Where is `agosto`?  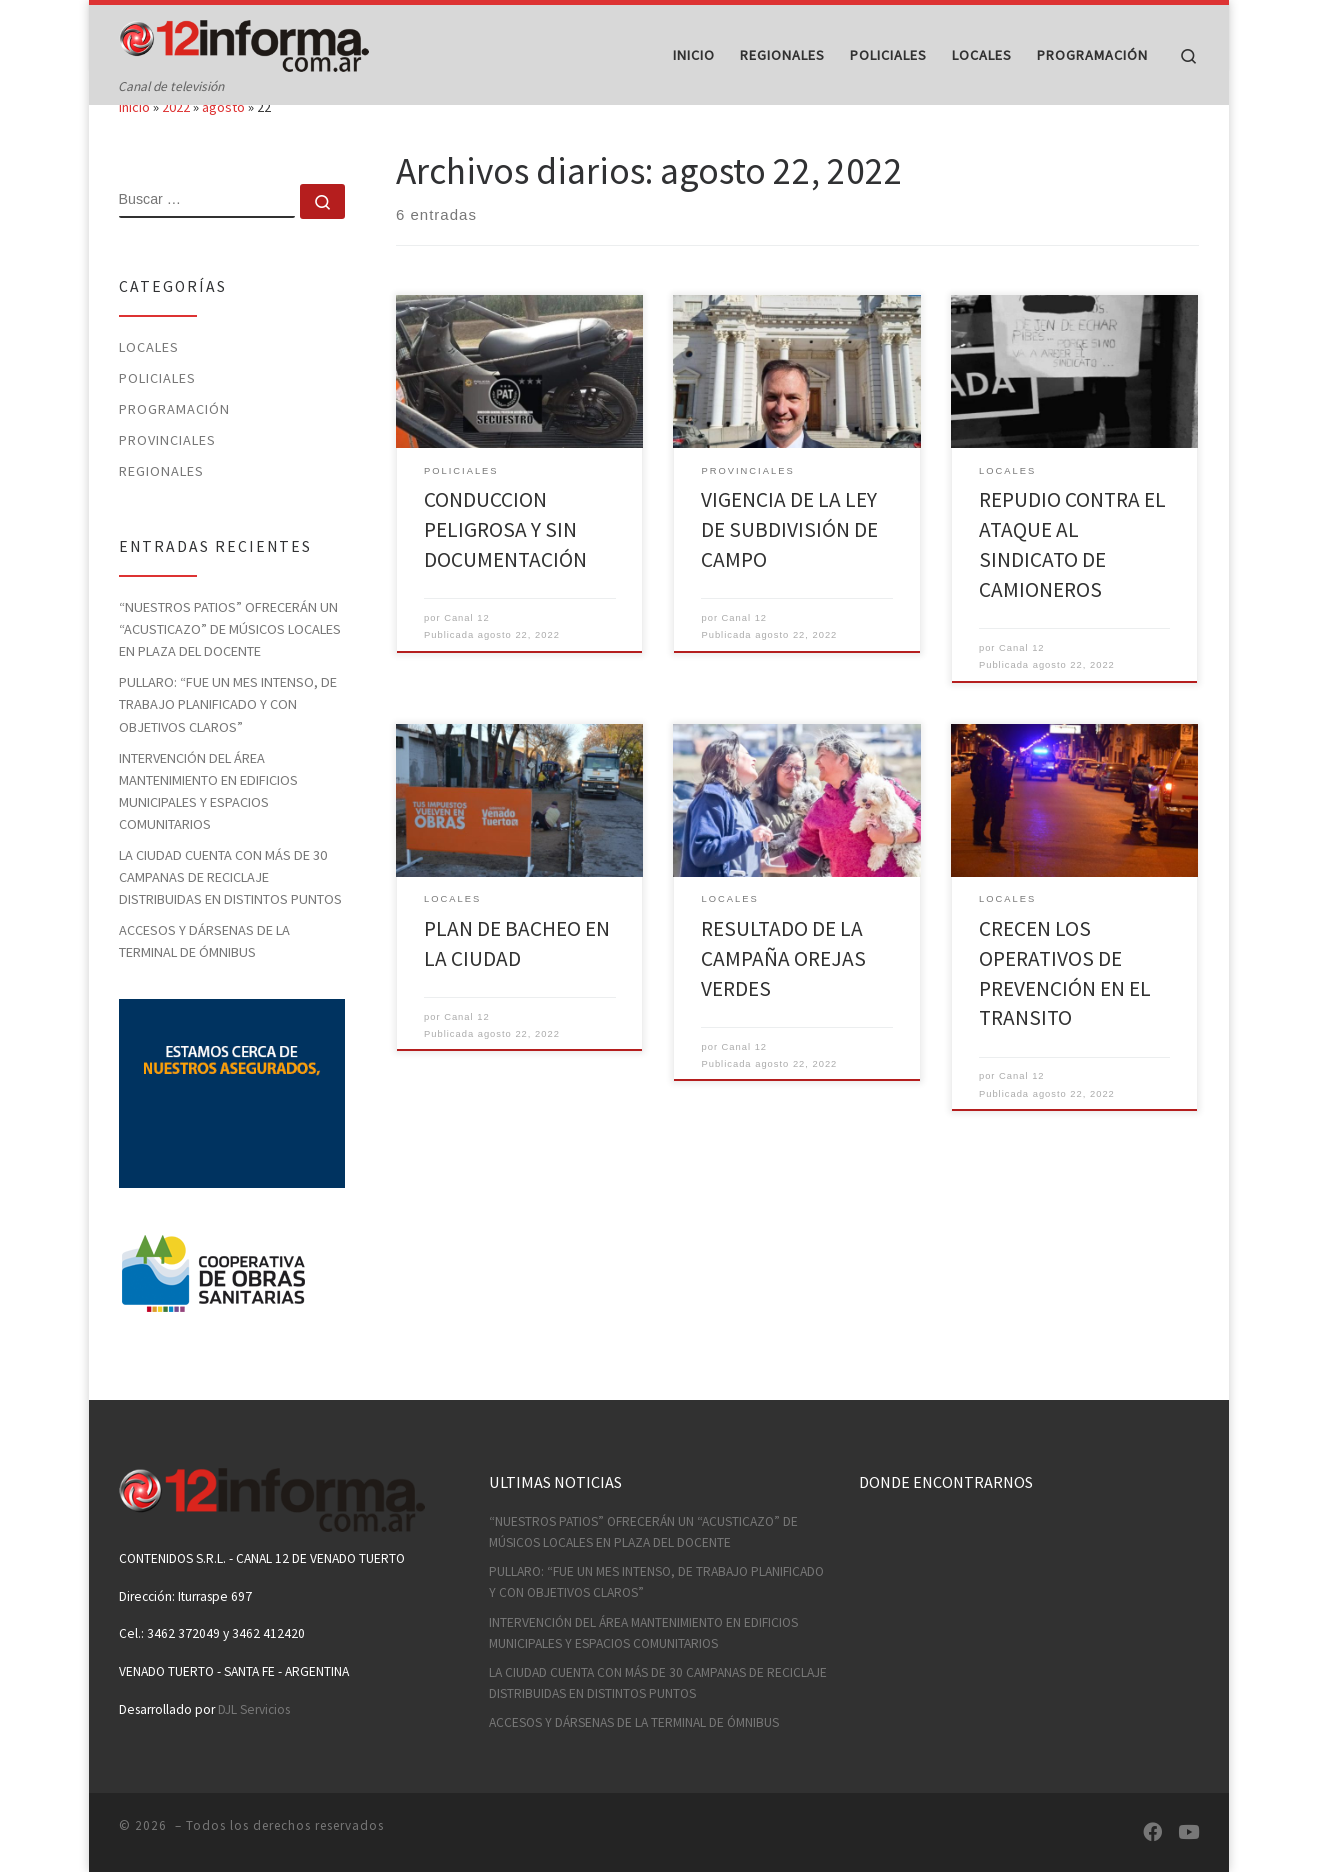
agosto is located at coordinates (223, 146).